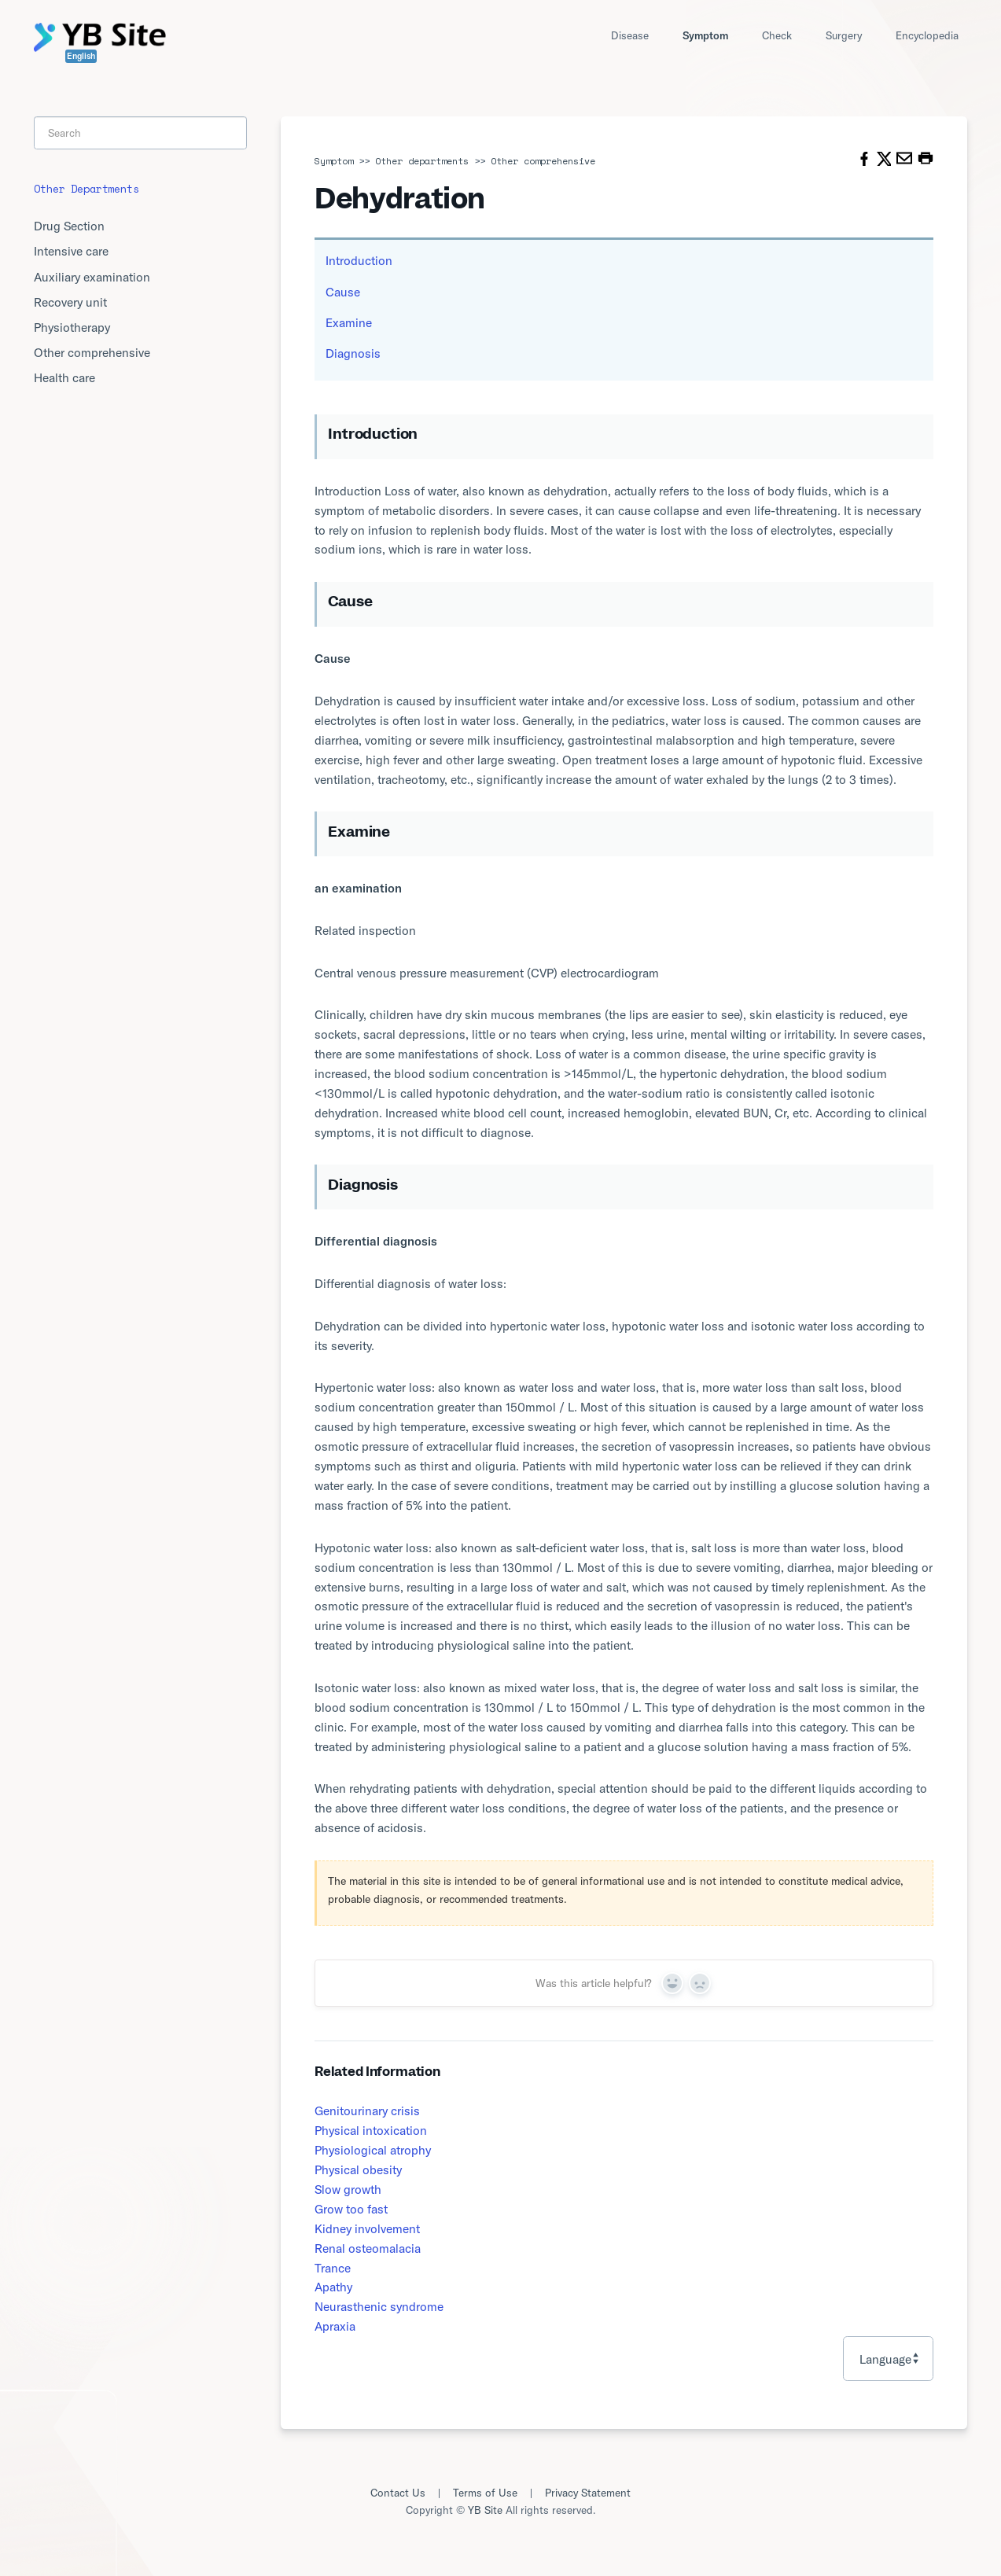  What do you see at coordinates (333, 2286) in the screenshot?
I see `Apathy` at bounding box center [333, 2286].